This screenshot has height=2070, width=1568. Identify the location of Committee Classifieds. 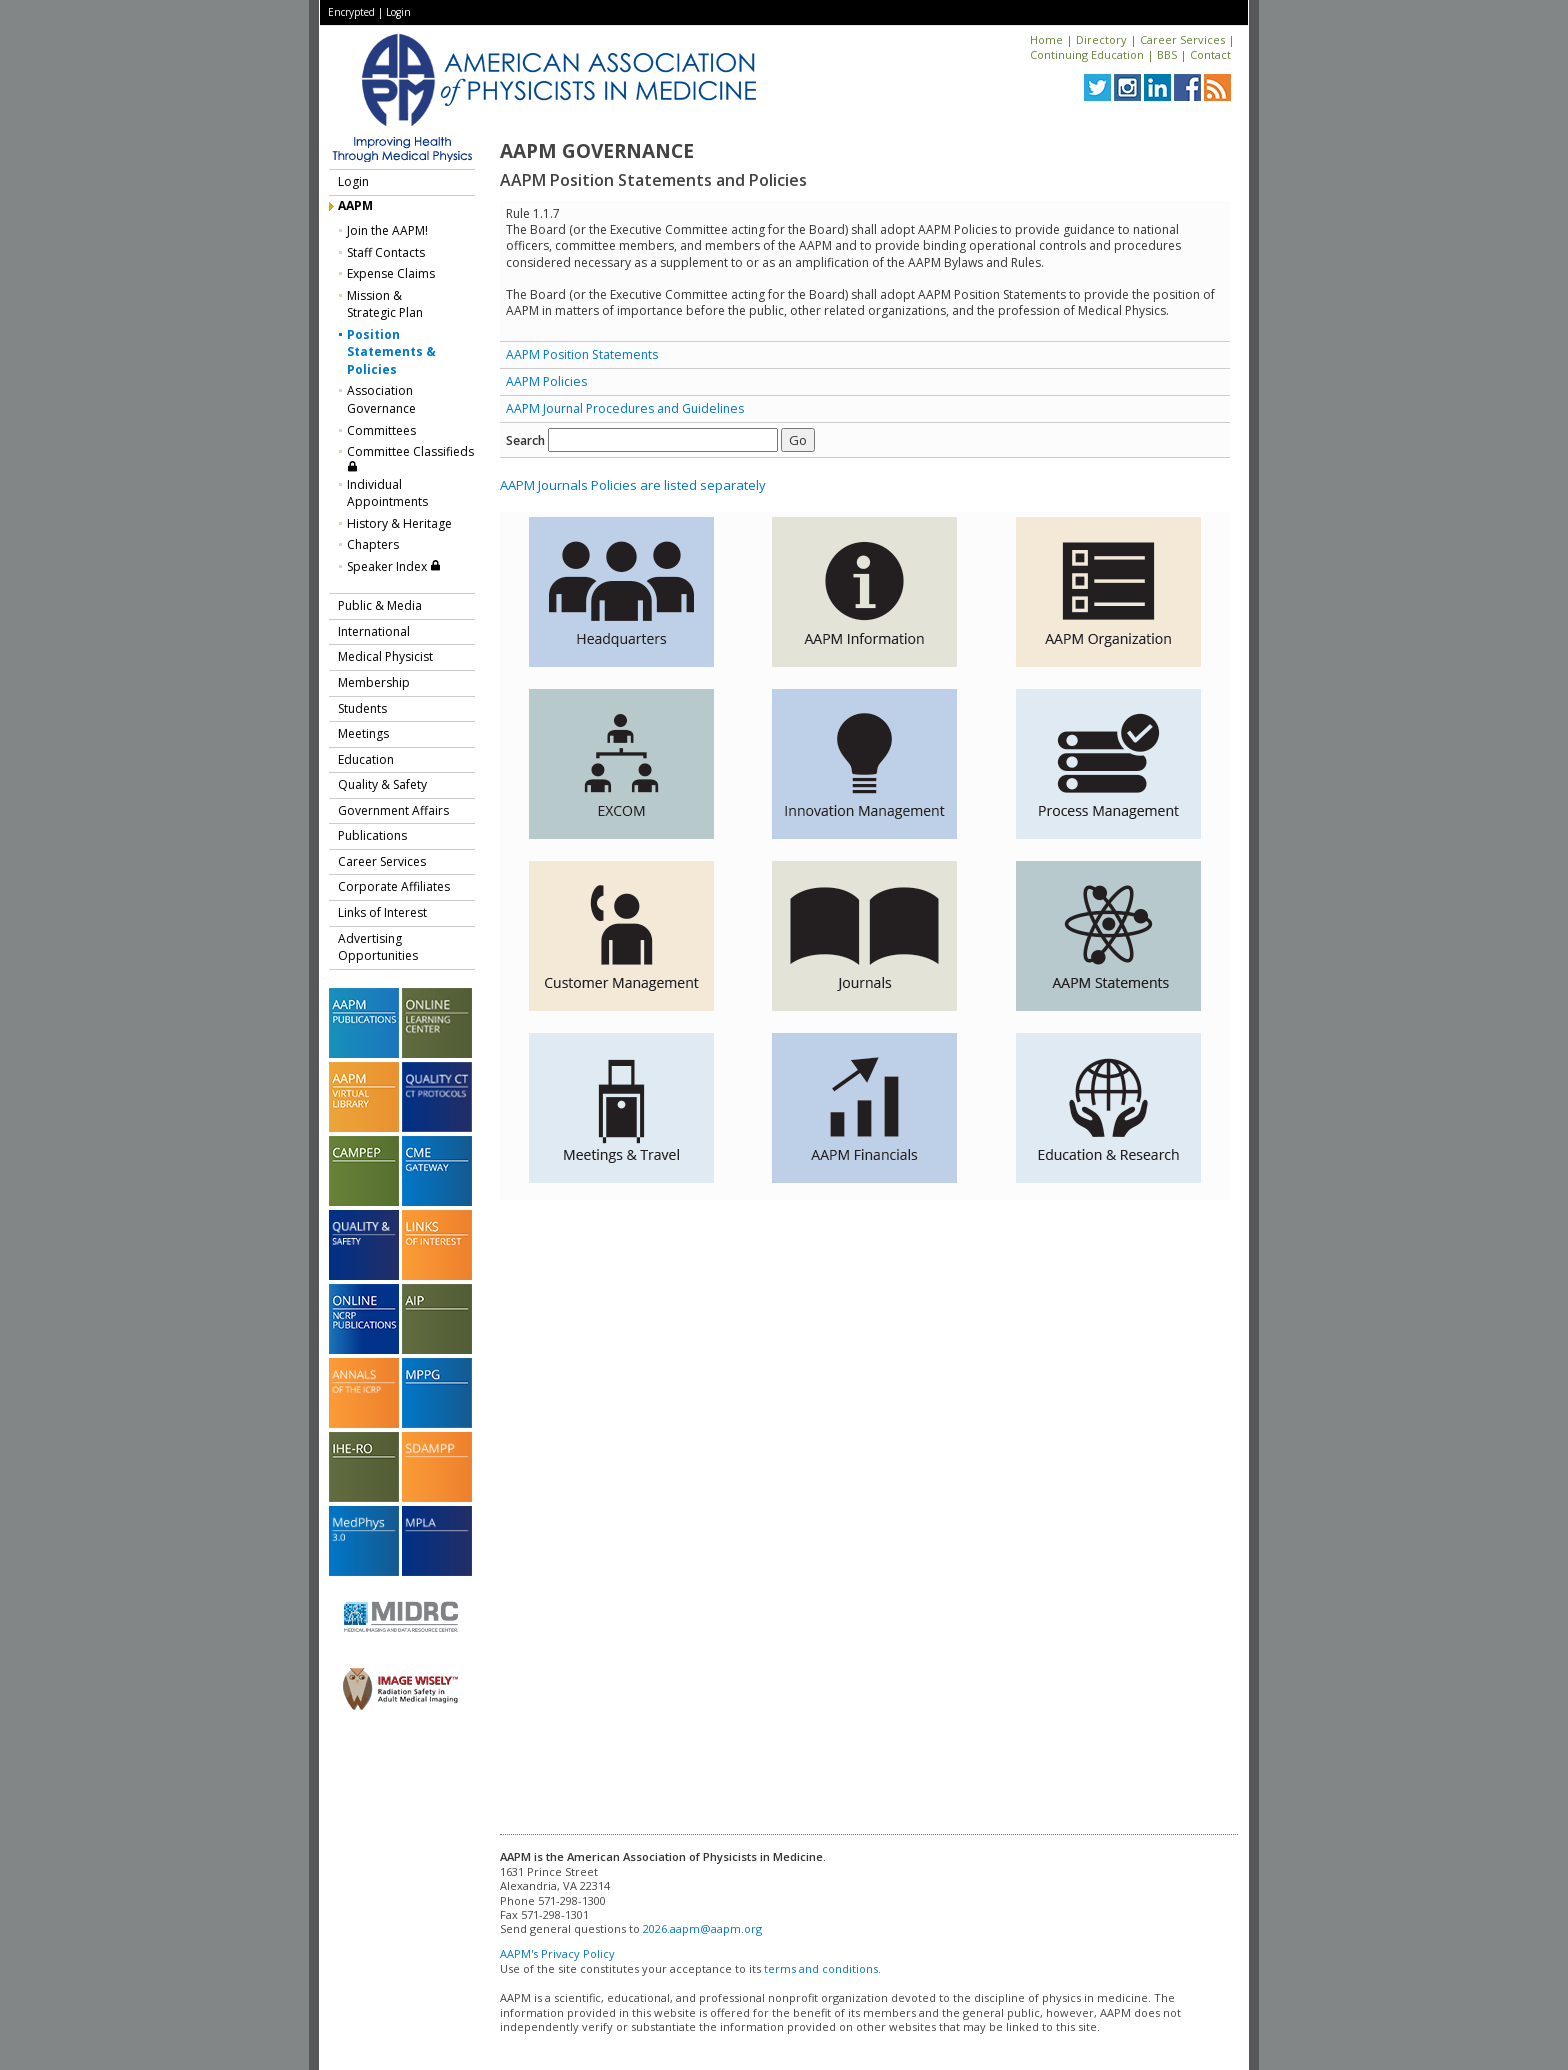
(410, 457).